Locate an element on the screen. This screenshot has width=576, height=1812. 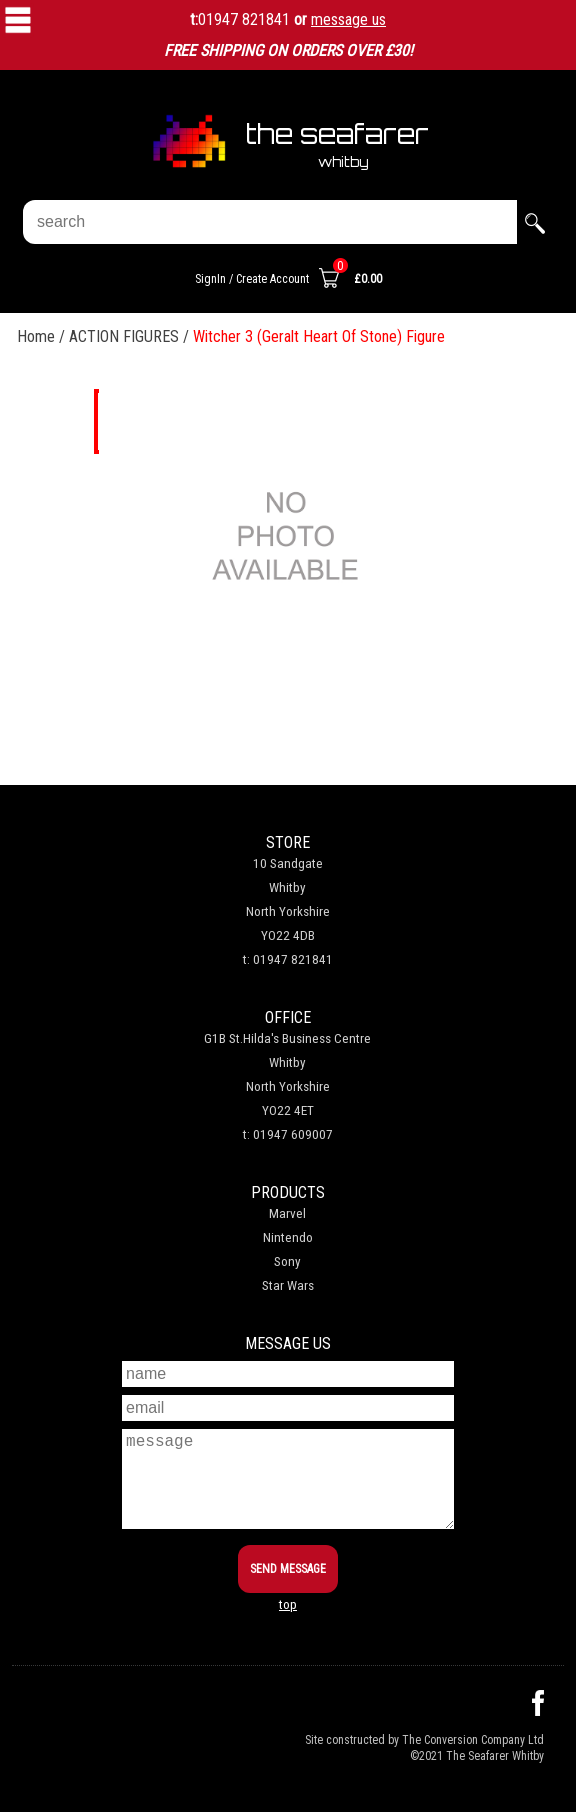
Home / is located at coordinates (43, 336).